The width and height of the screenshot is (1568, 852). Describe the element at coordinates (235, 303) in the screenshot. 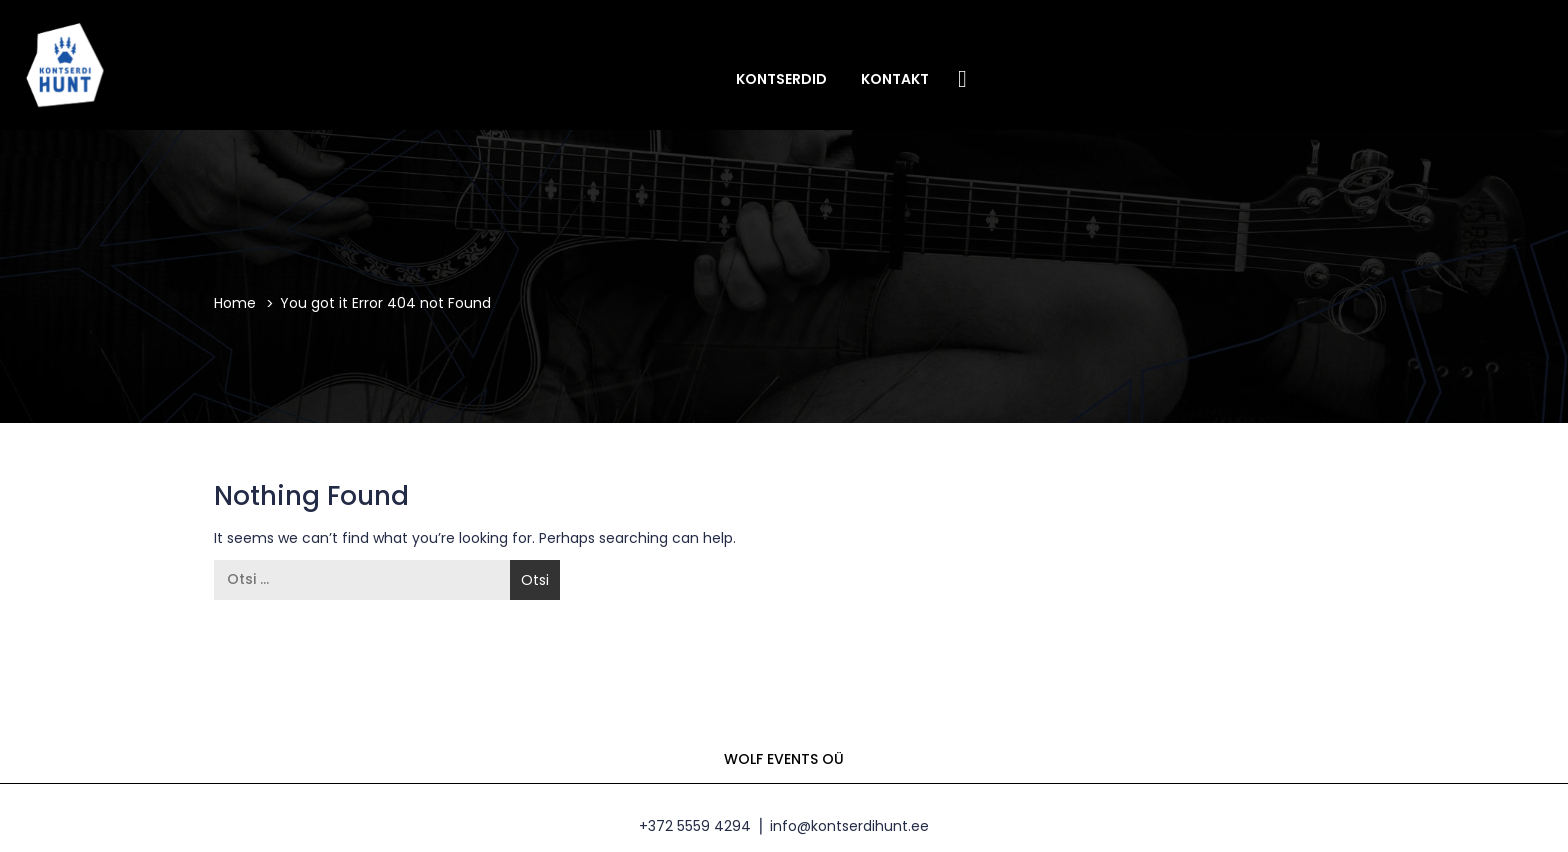

I see `Home` at that location.